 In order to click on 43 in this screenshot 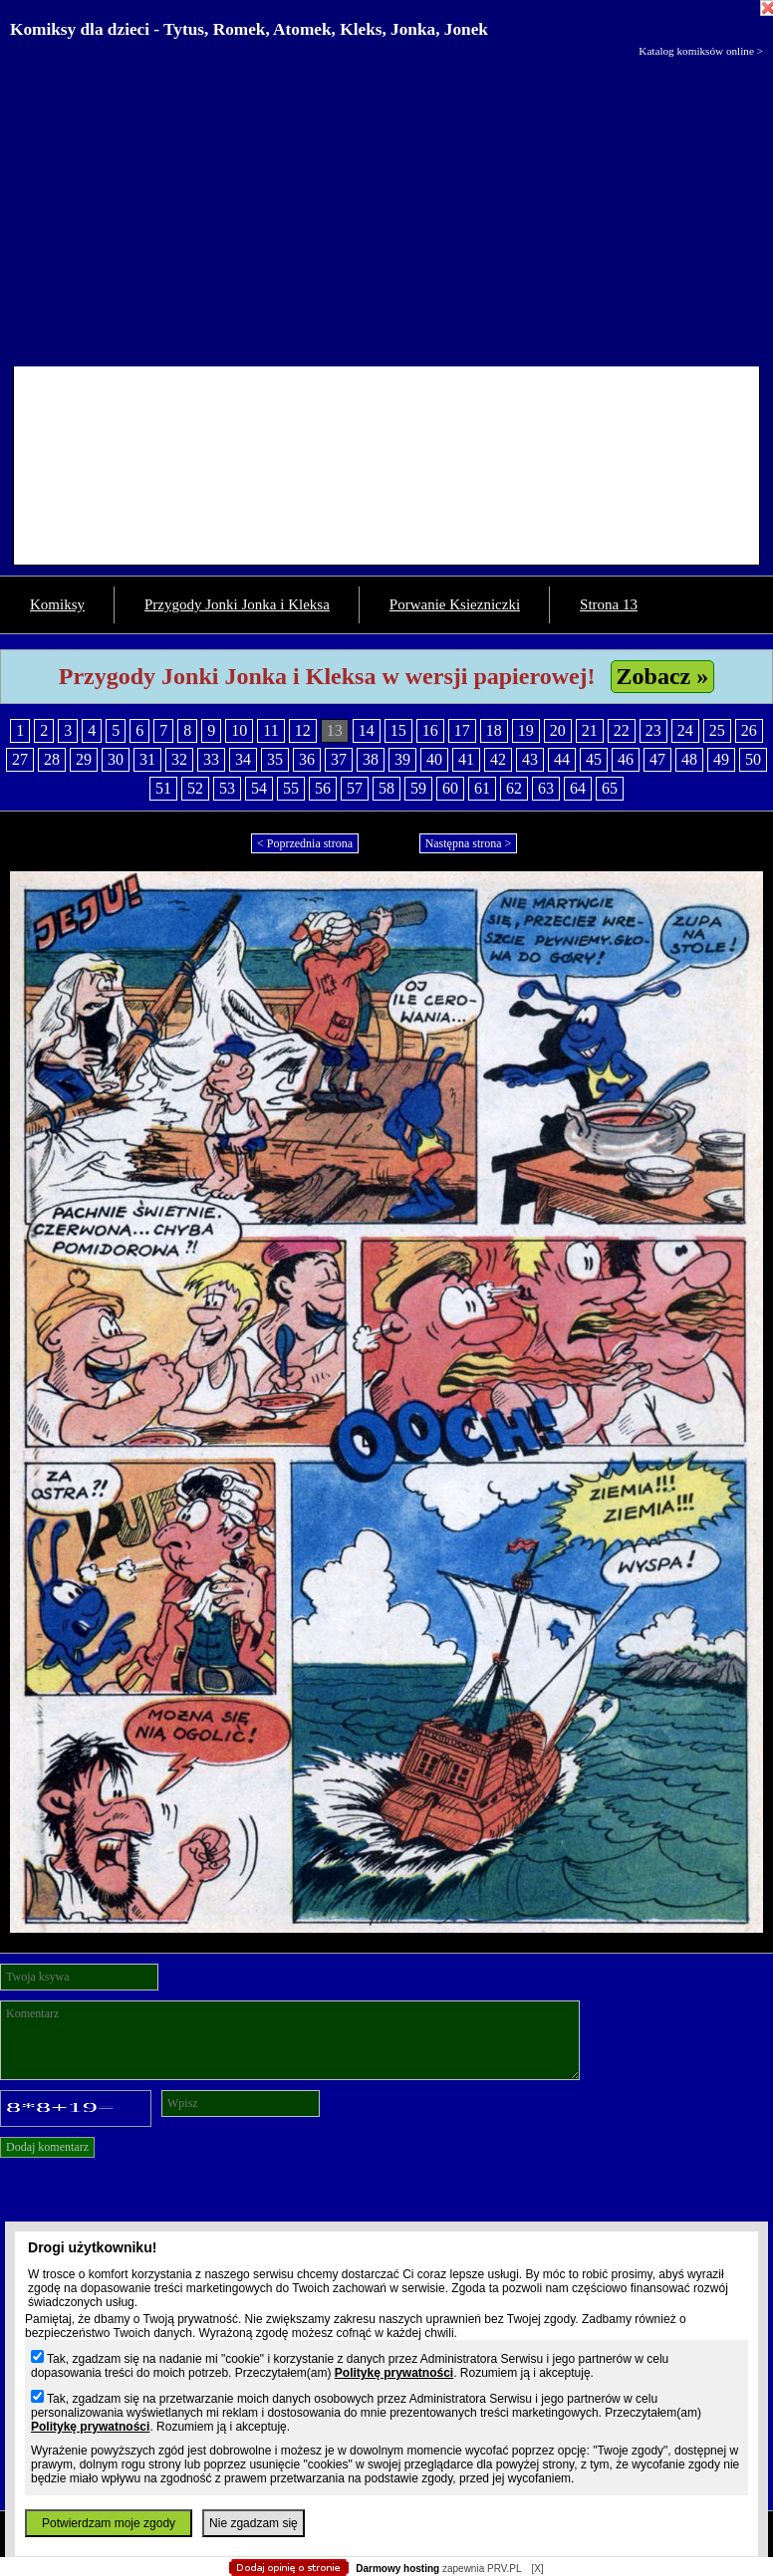, I will do `click(530, 759)`.